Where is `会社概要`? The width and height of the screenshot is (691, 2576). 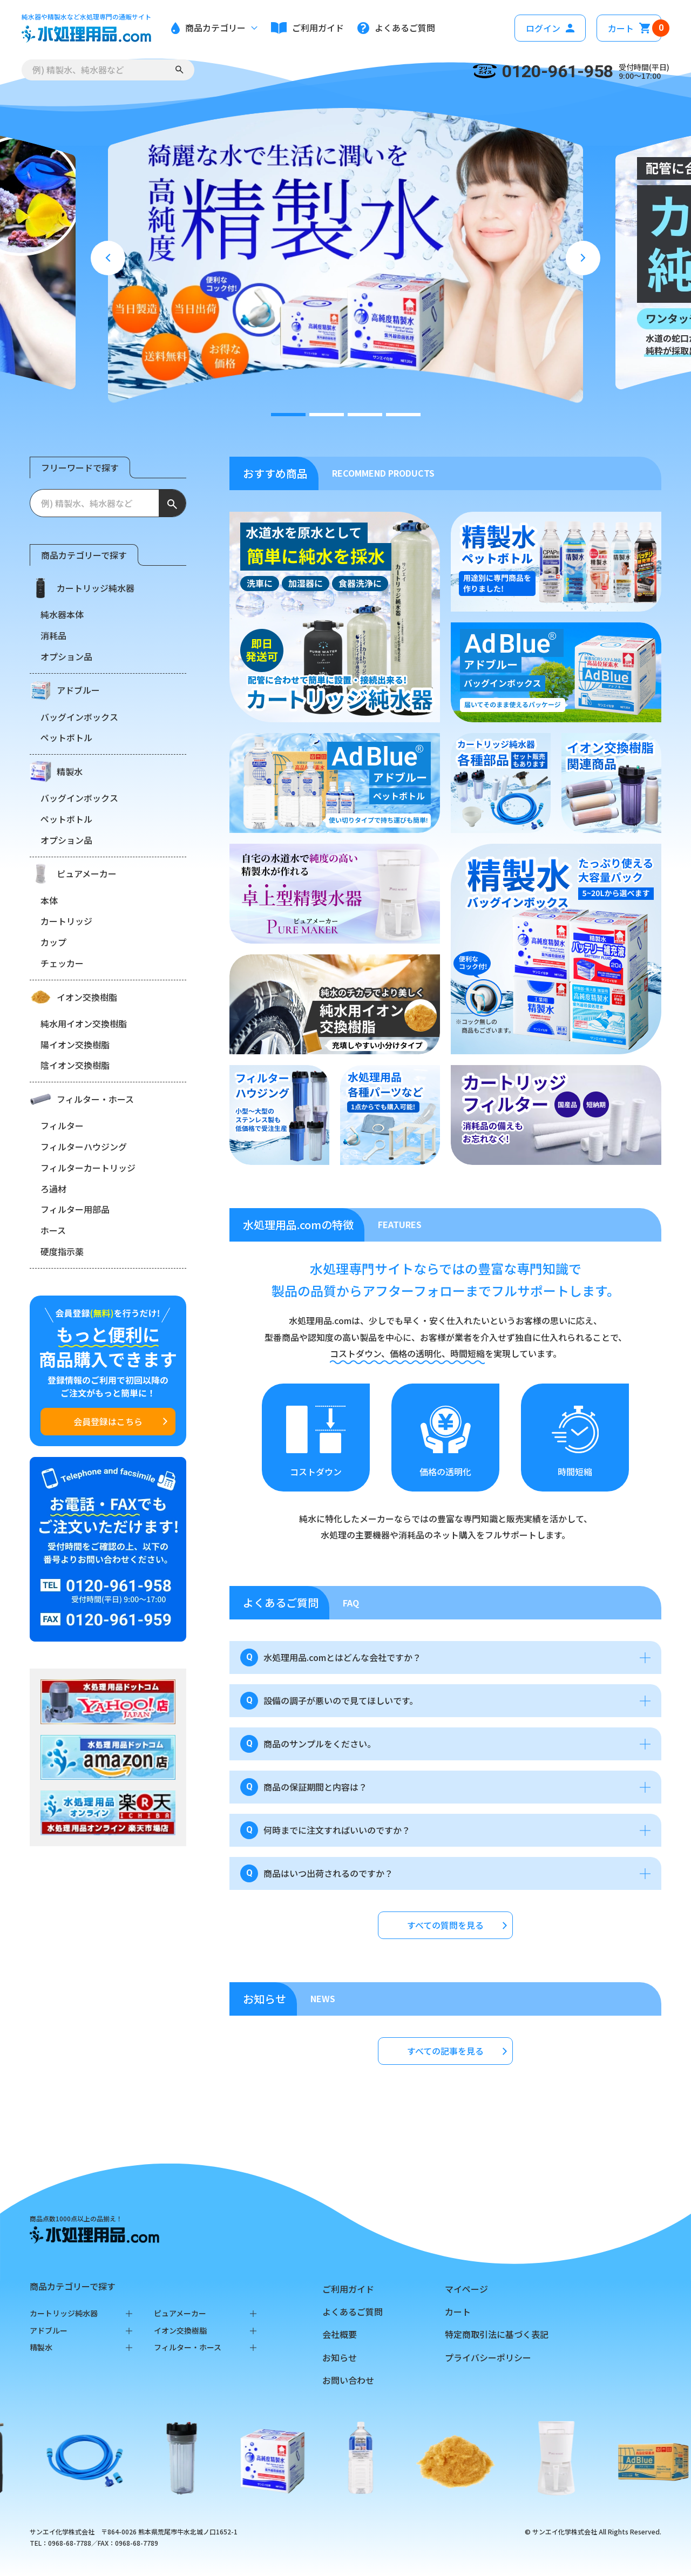 会社概要 is located at coordinates (339, 2334).